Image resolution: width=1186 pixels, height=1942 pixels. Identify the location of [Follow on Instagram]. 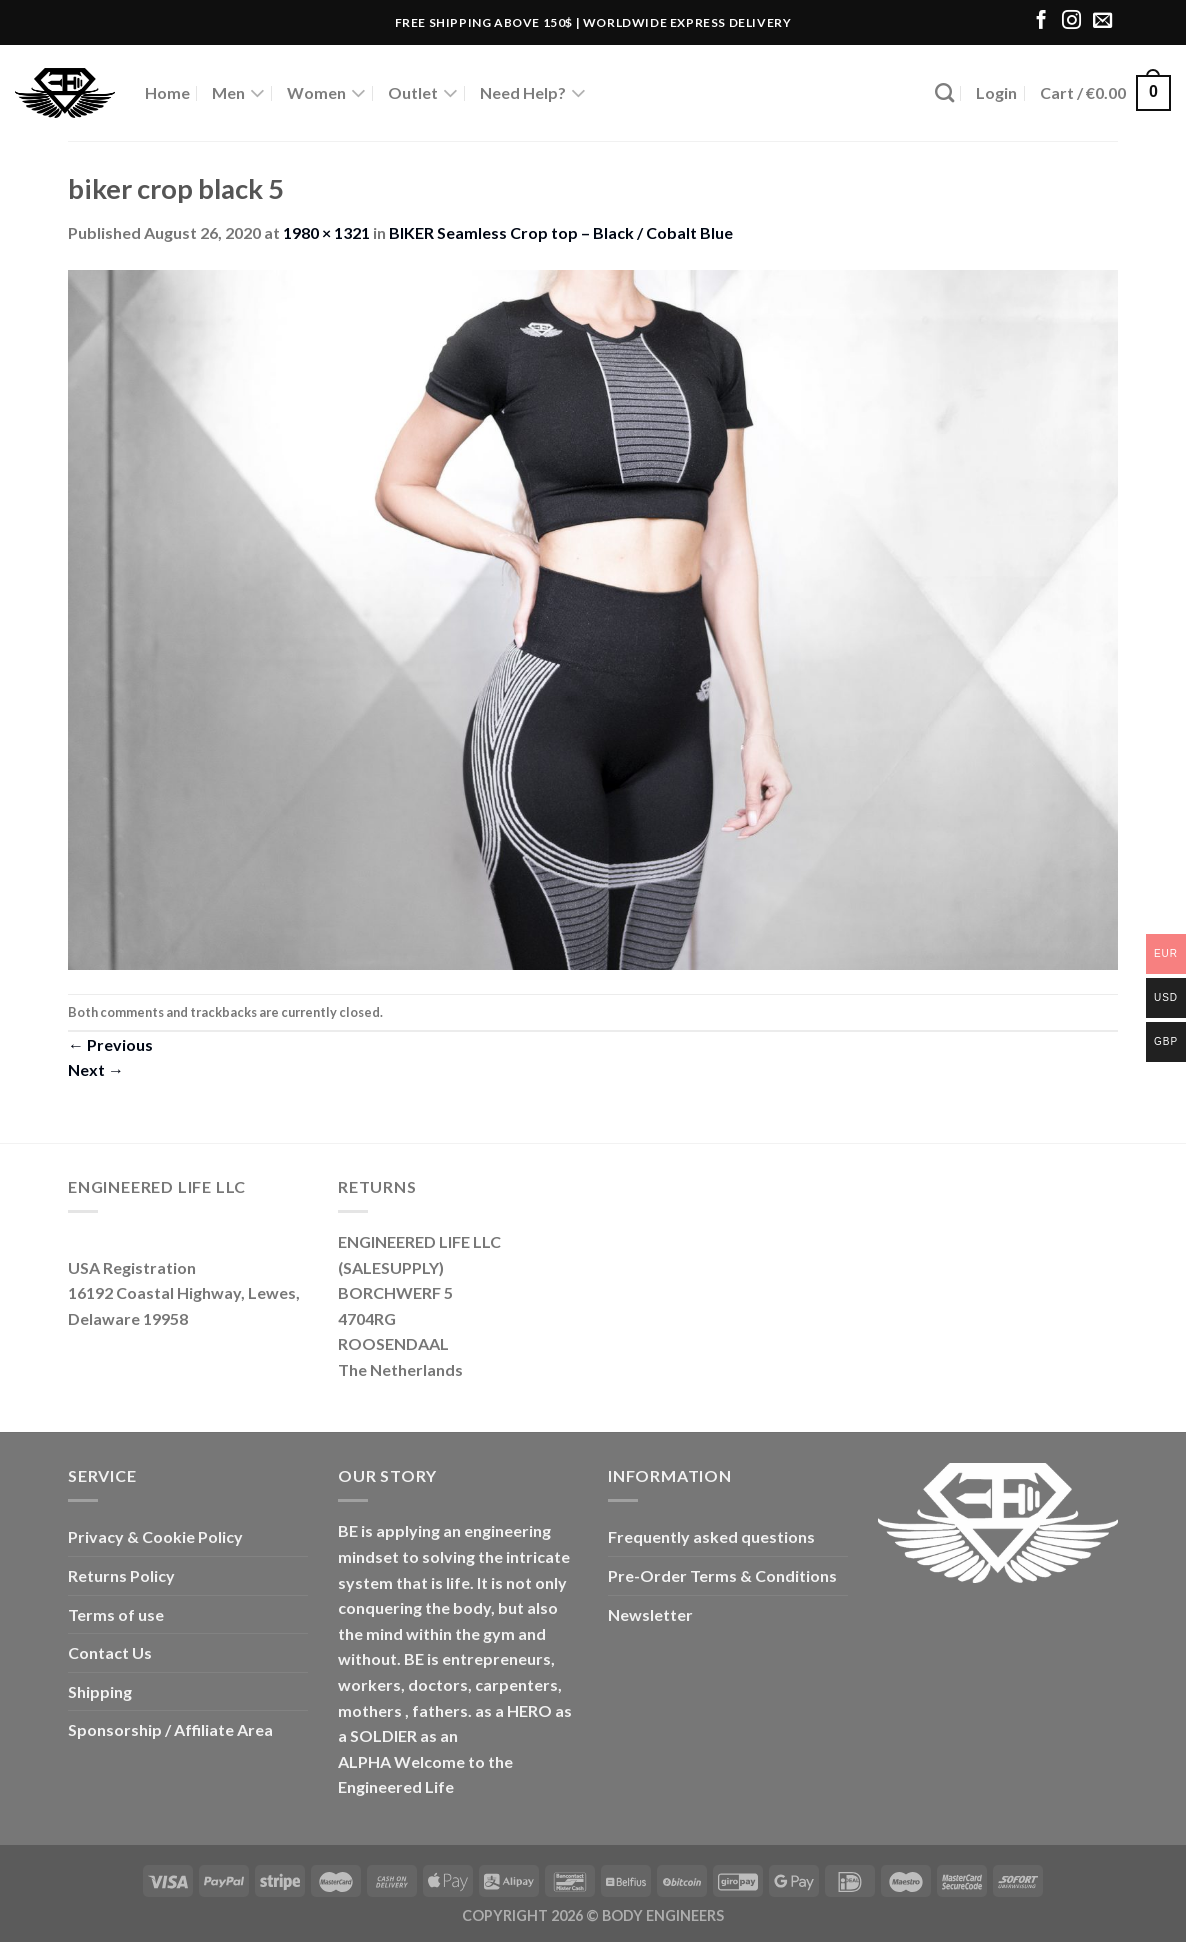
(1071, 21).